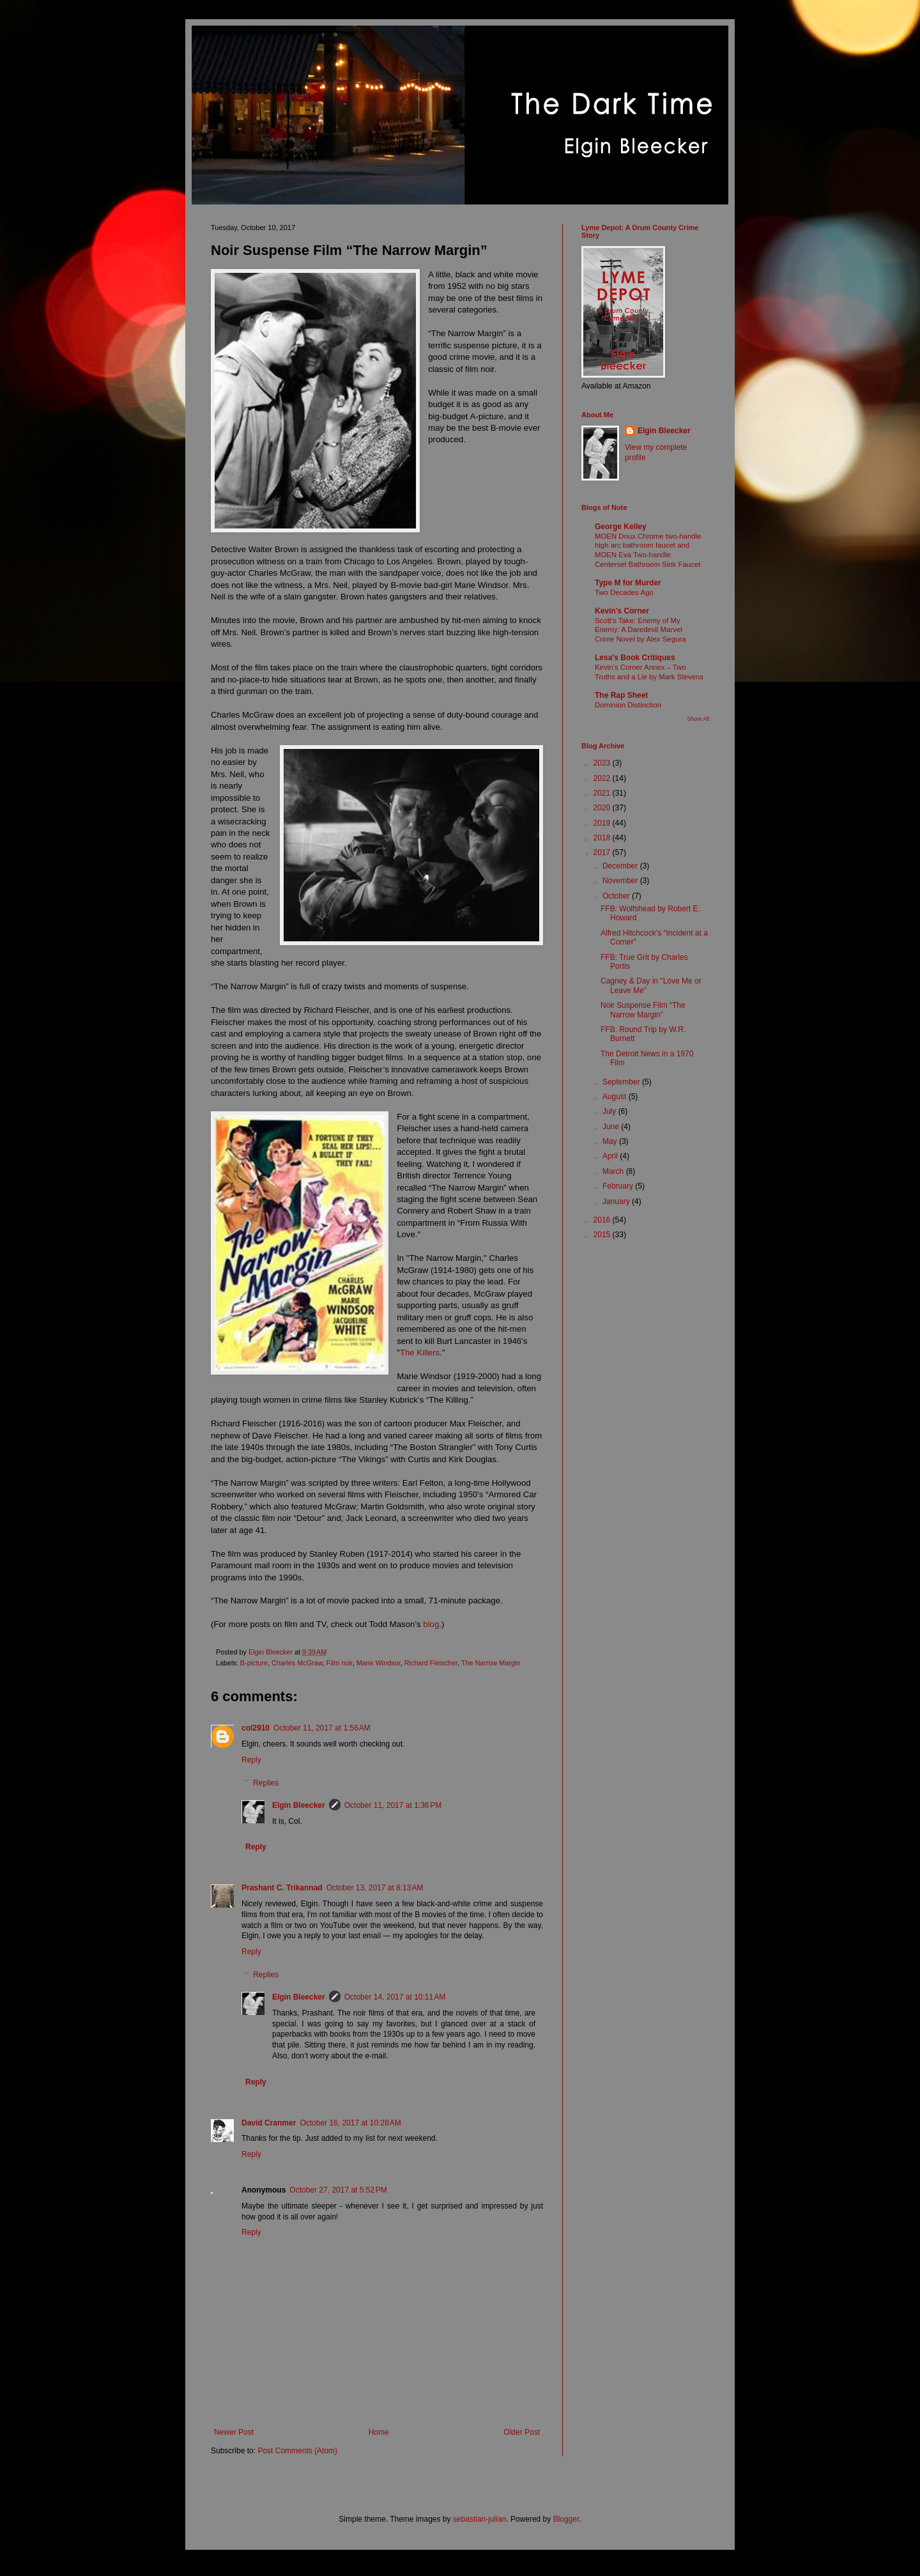  Describe the element at coordinates (431, 1624) in the screenshot. I see `blog` at that location.